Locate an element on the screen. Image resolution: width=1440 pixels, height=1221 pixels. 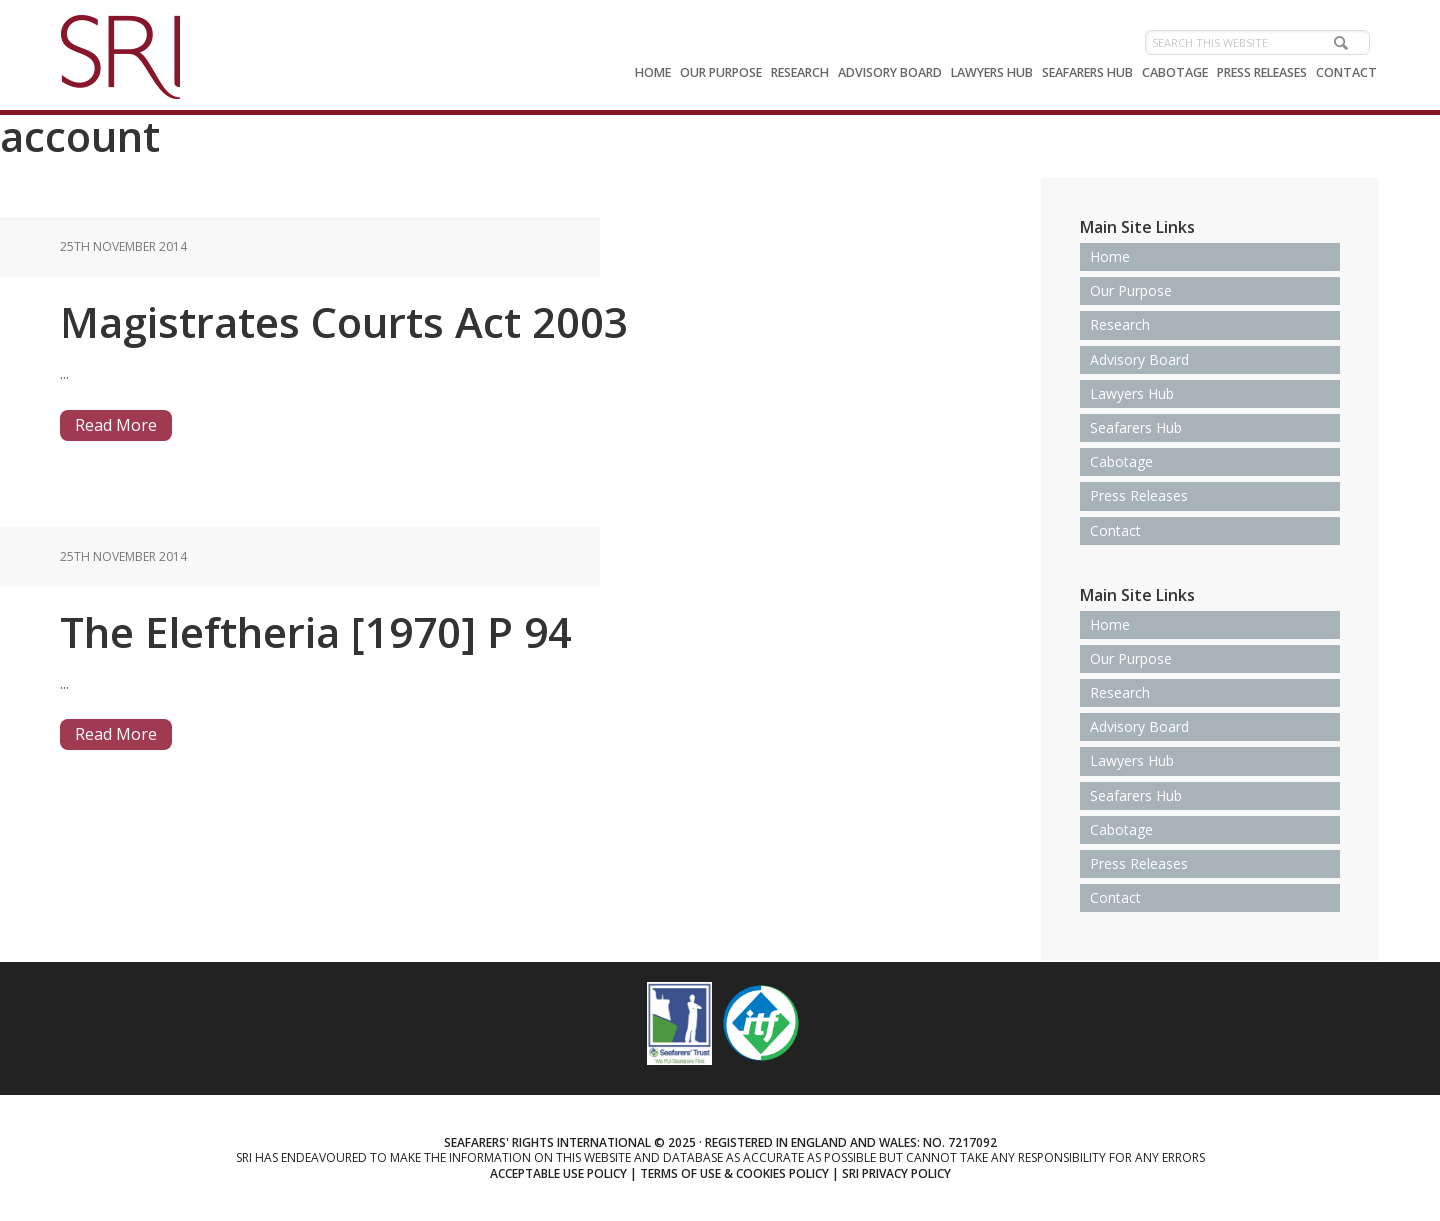
SRI Privacy Policy is located at coordinates (896, 1173).